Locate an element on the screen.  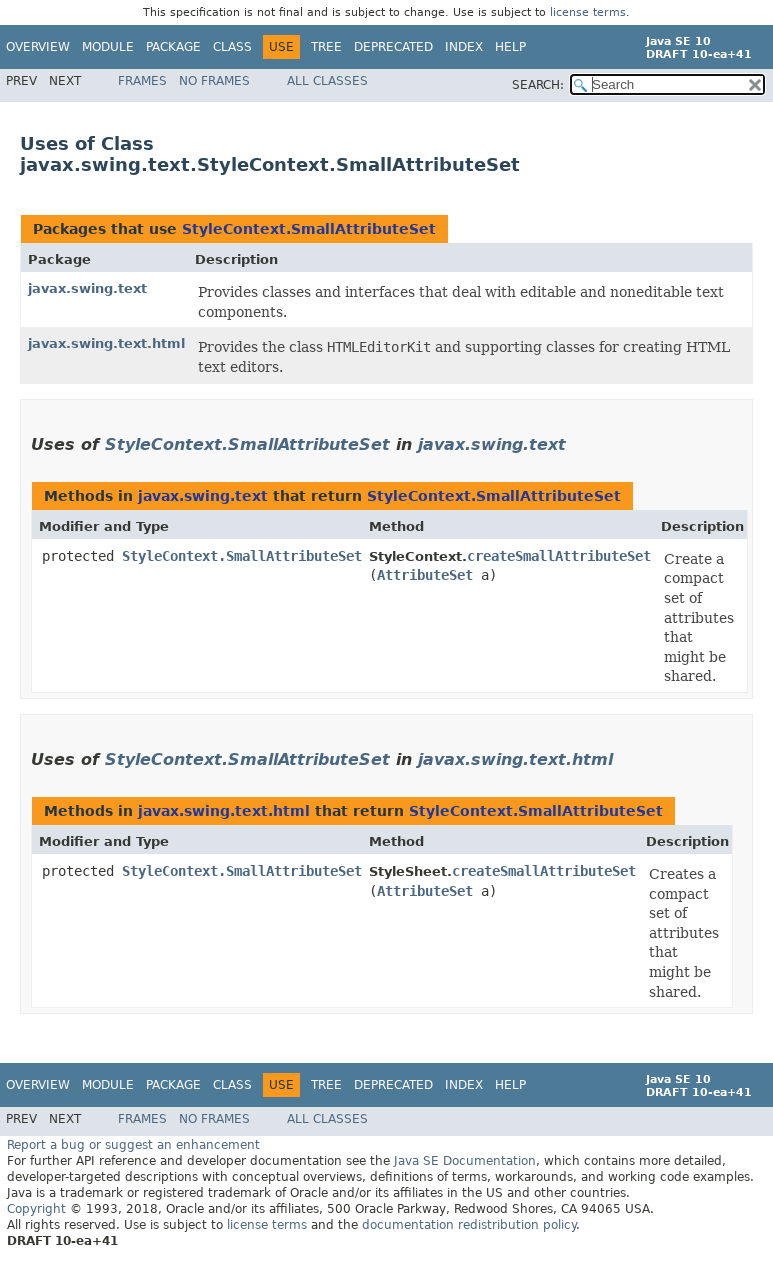
documentation redistribution policy is located at coordinates (469, 1225).